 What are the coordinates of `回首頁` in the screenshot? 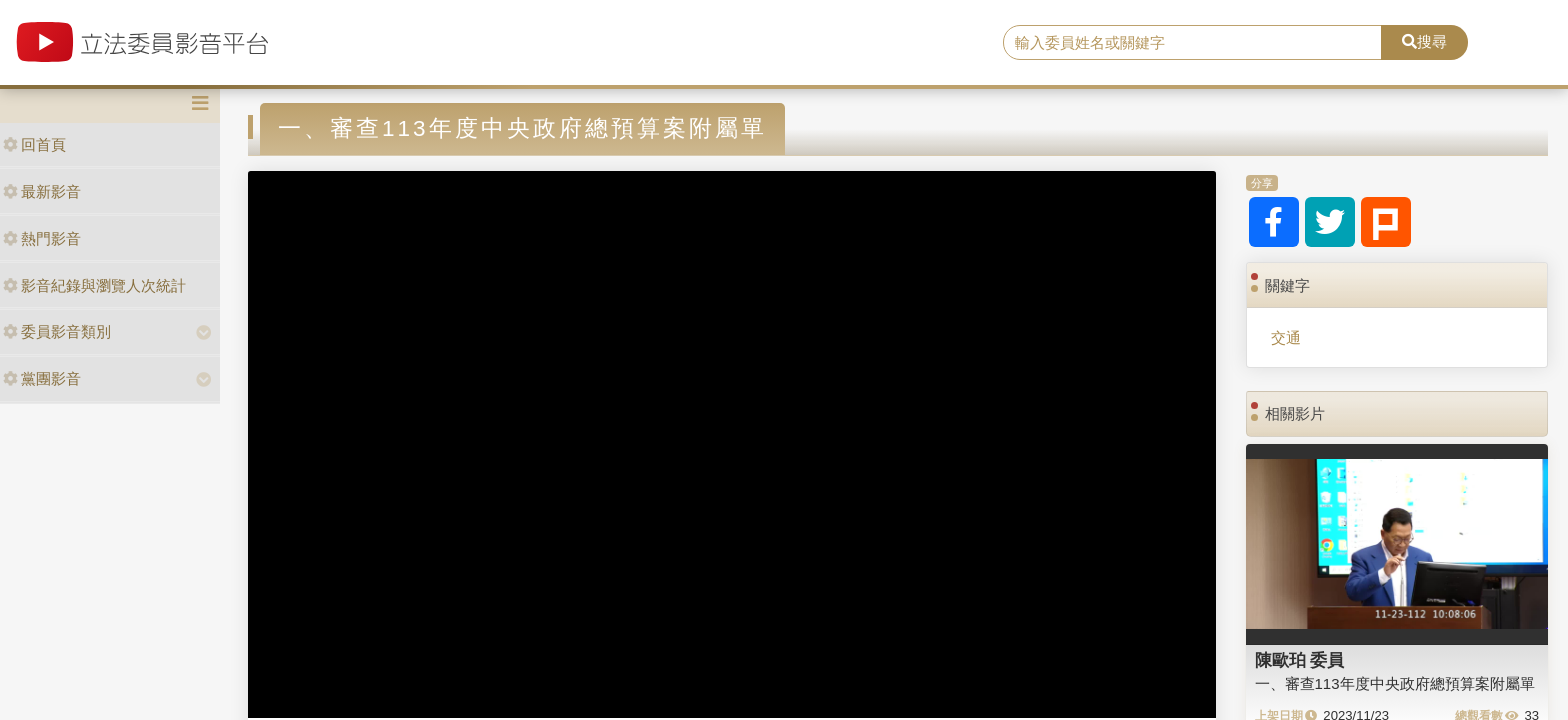 It's located at (34, 144).